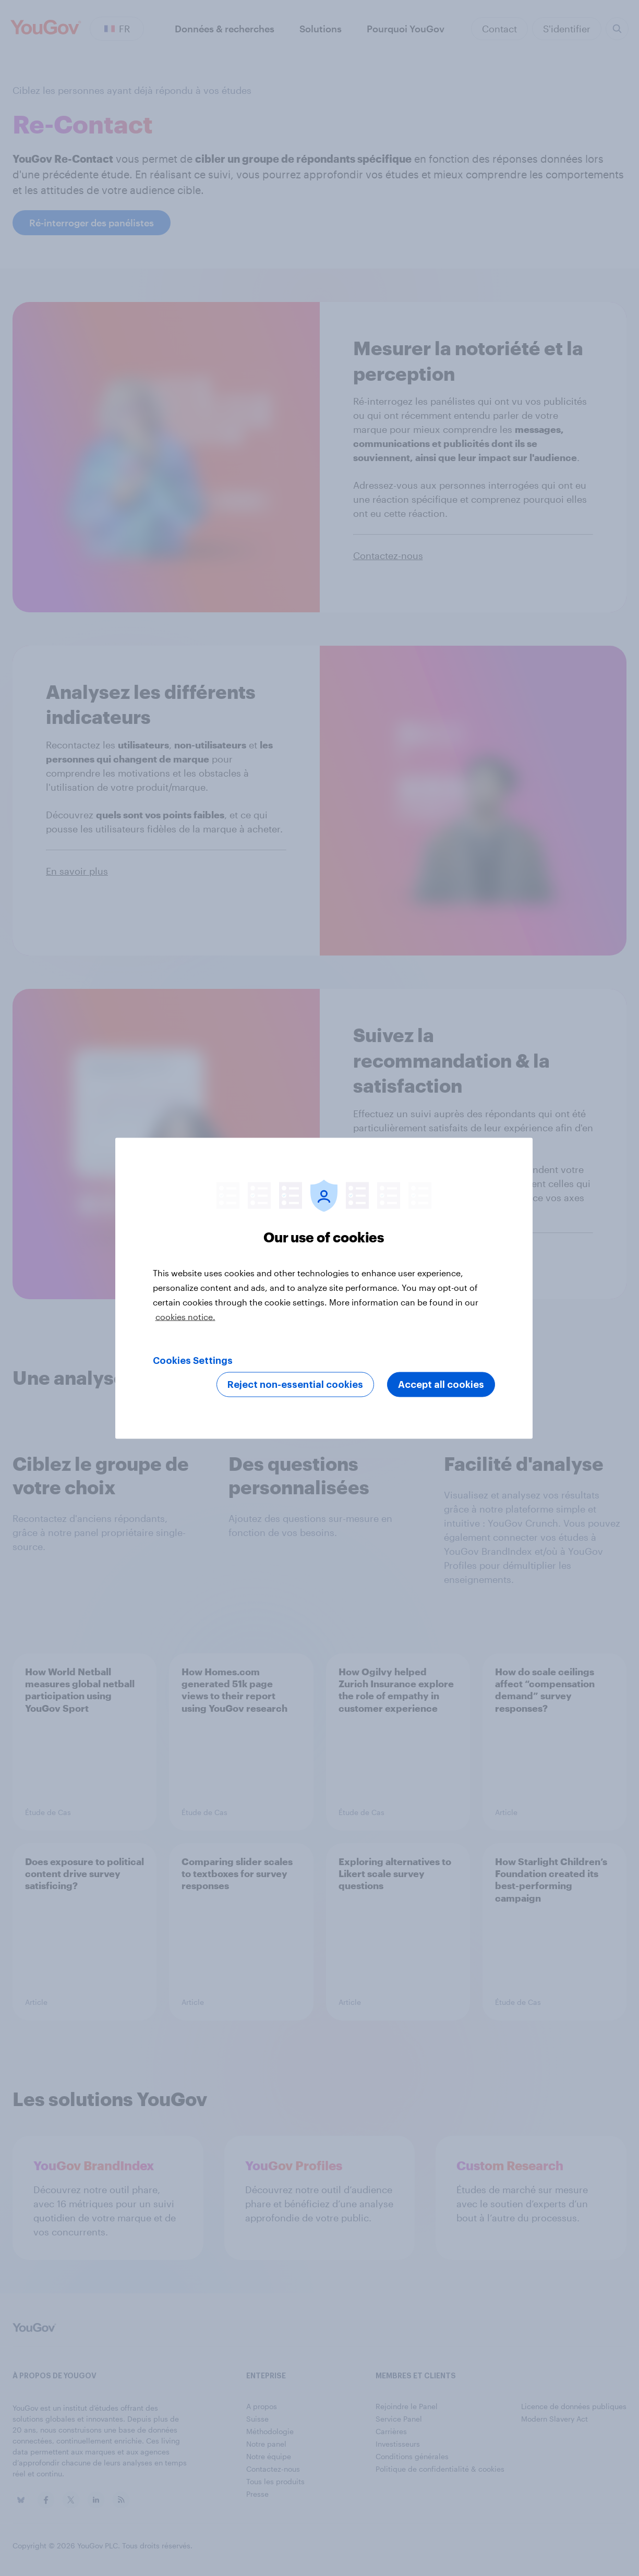 This screenshot has width=639, height=2576. I want to click on [region], so click(324, 1288).